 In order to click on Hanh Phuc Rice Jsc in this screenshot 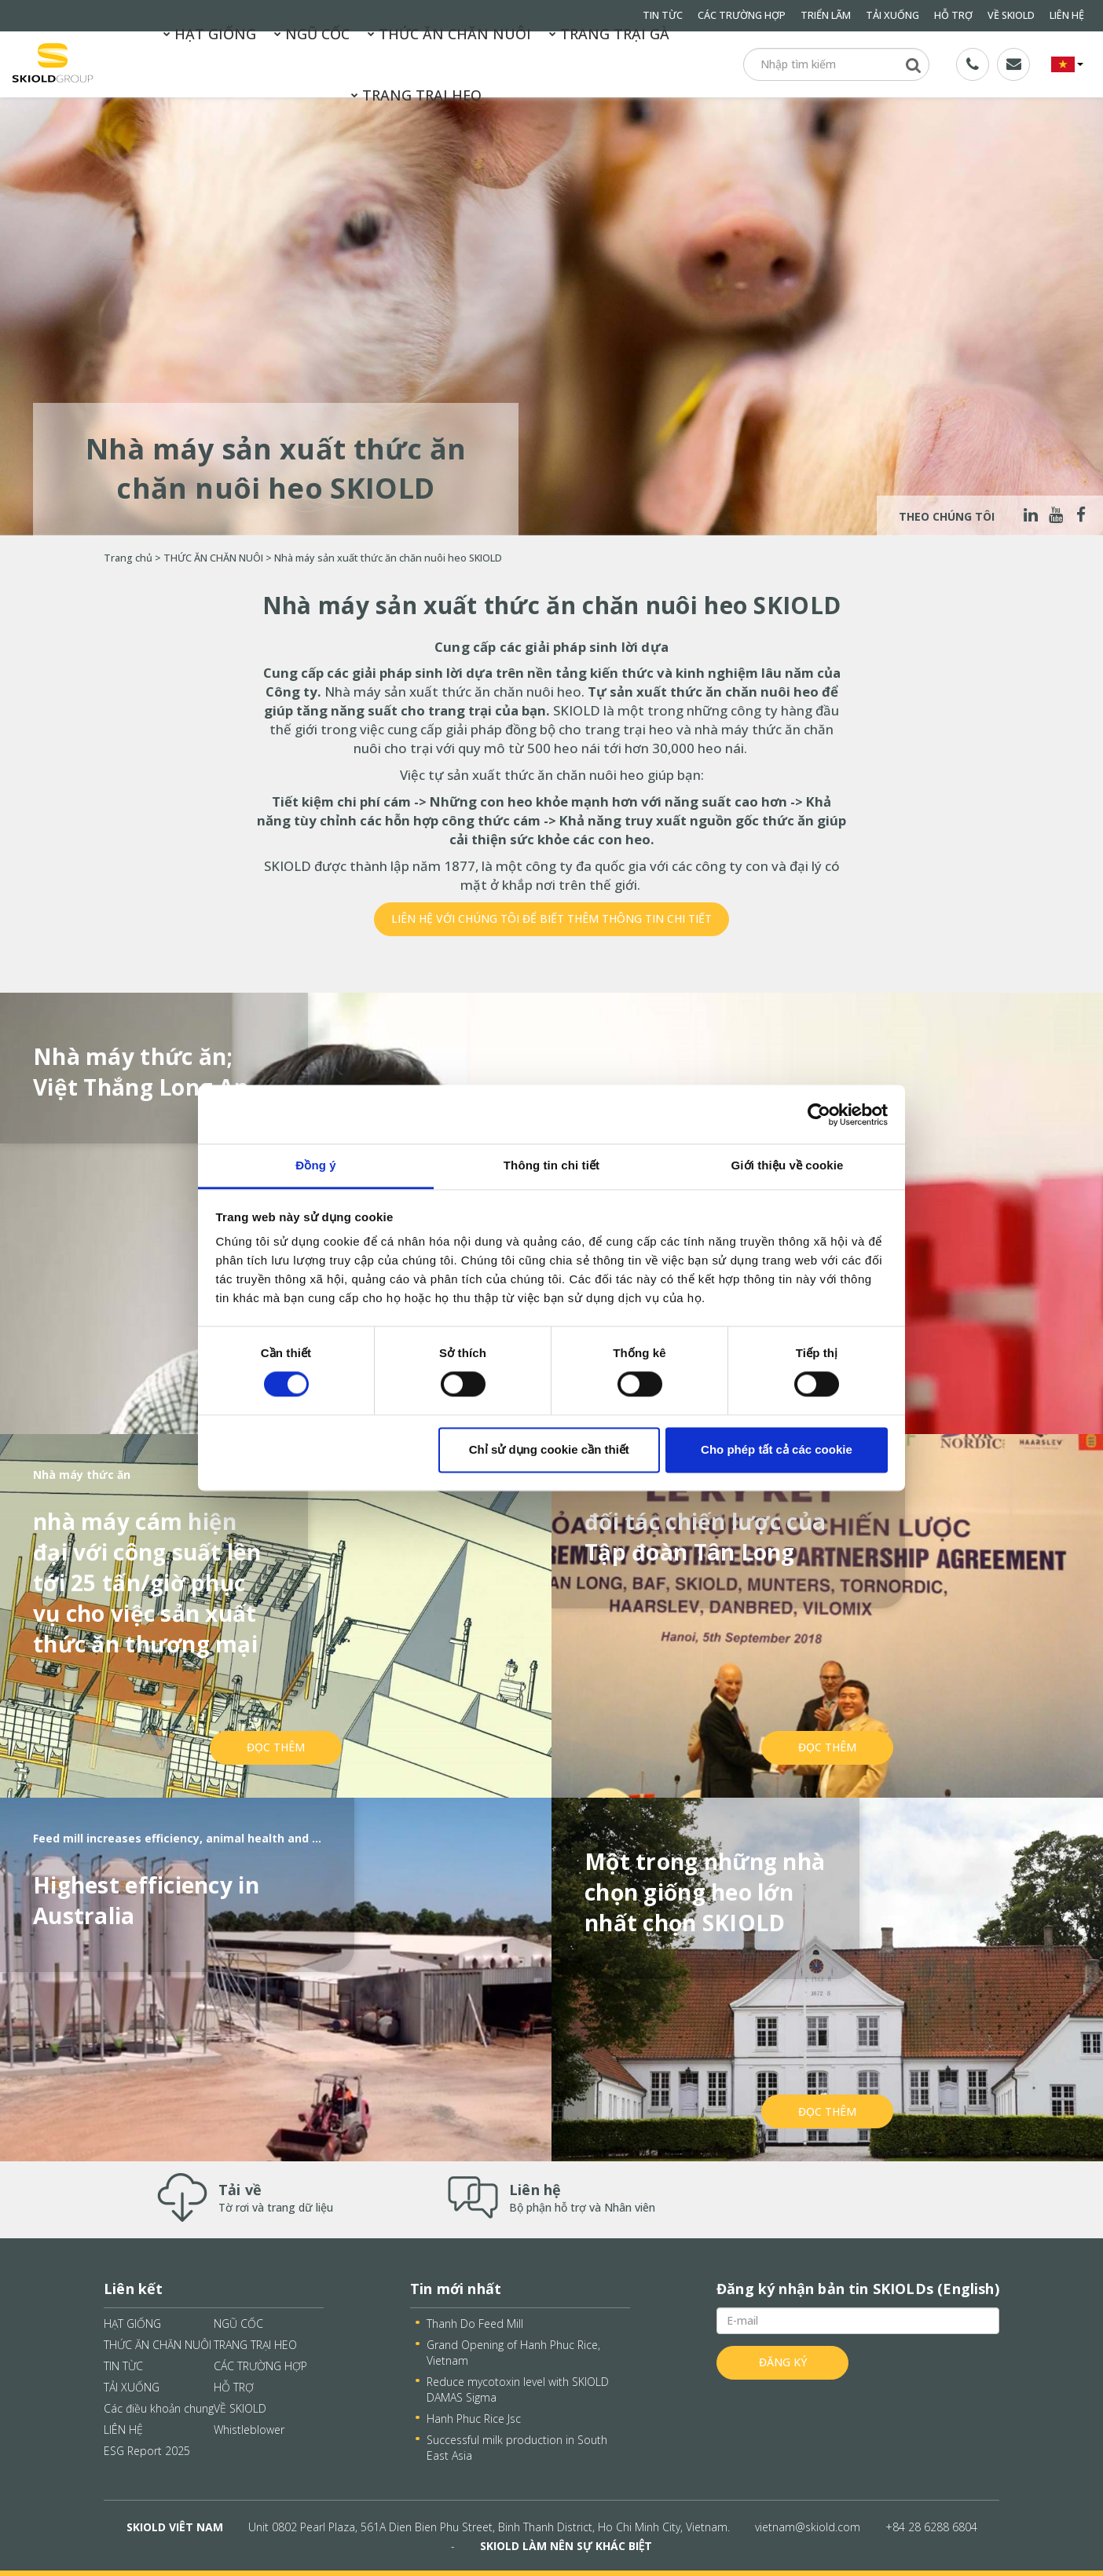, I will do `click(474, 2418)`.